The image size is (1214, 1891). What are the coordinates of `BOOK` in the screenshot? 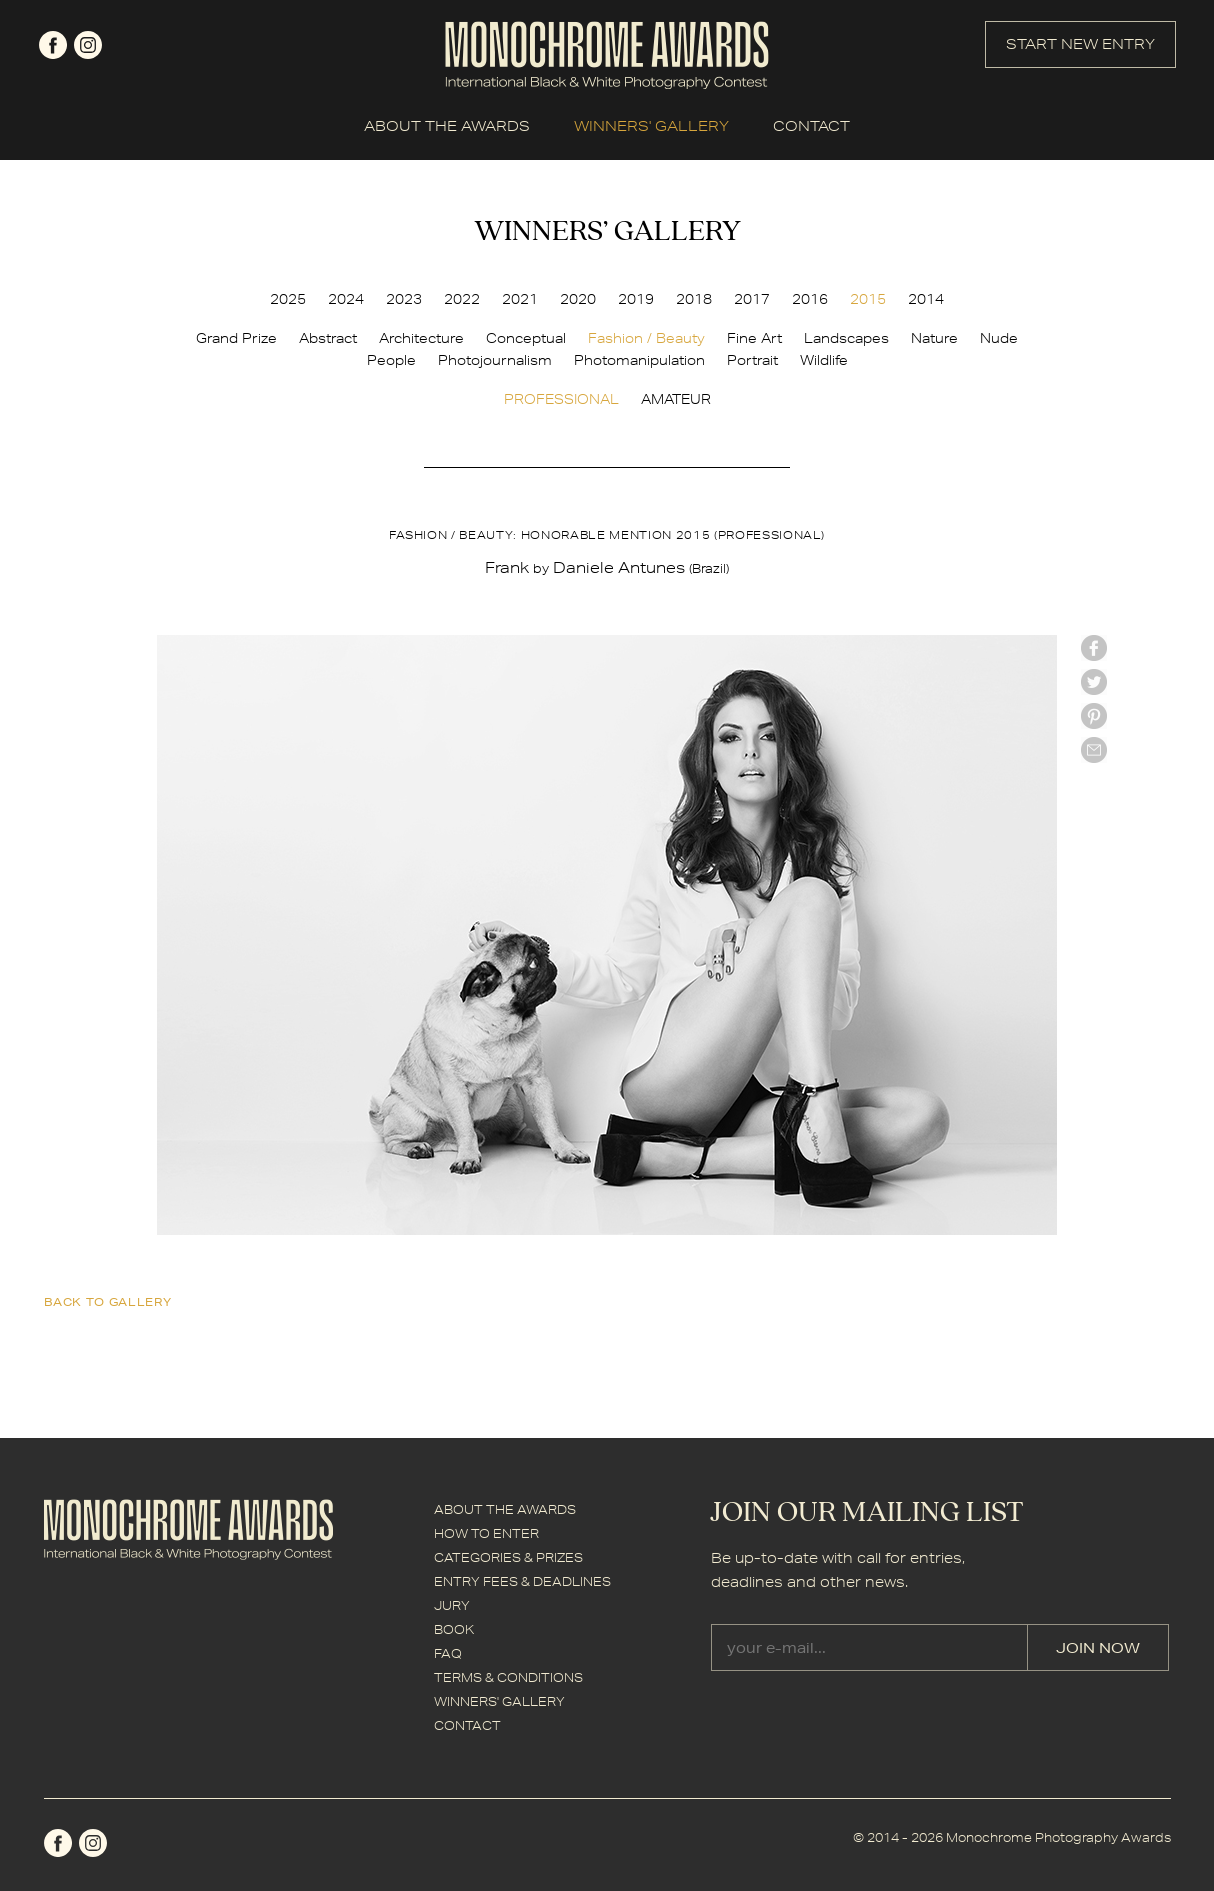 It's located at (454, 1629).